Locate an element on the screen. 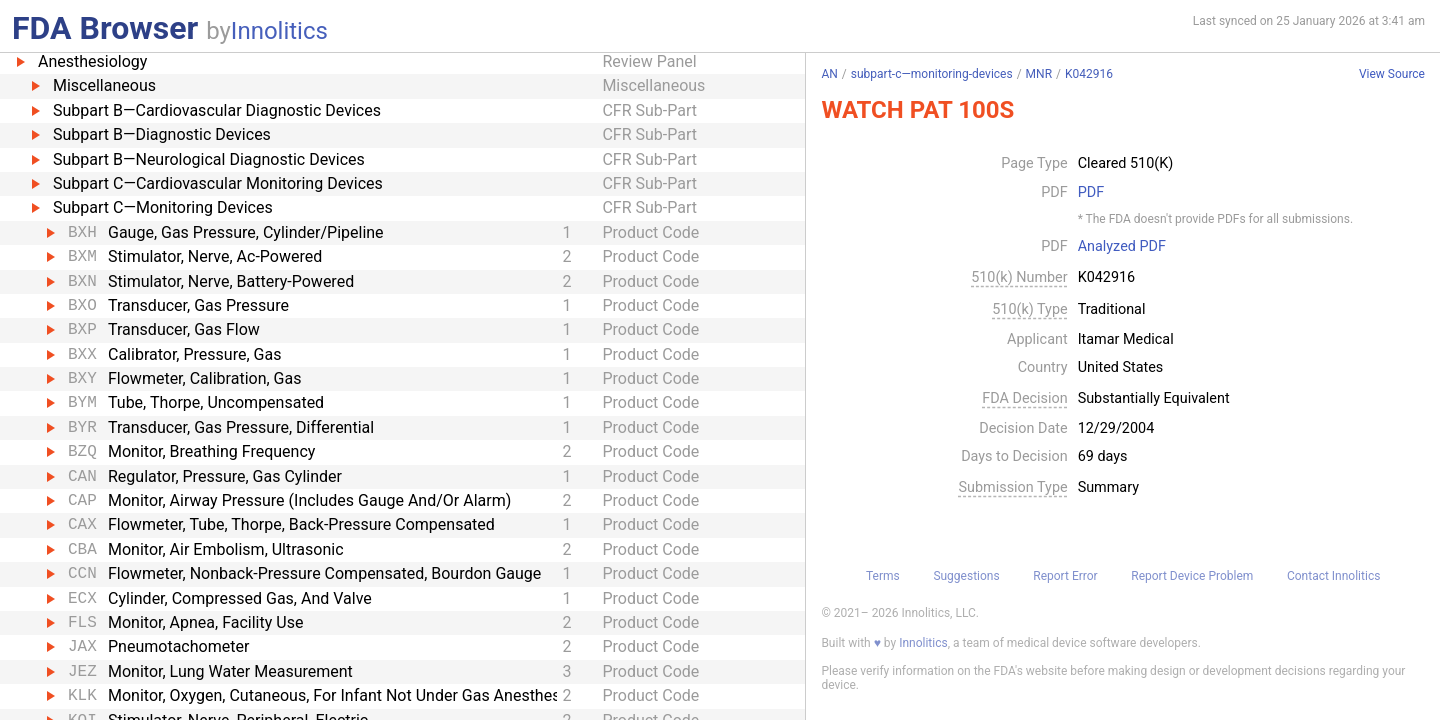 The width and height of the screenshot is (1440, 720). FDA Browser is located at coordinates (105, 28).